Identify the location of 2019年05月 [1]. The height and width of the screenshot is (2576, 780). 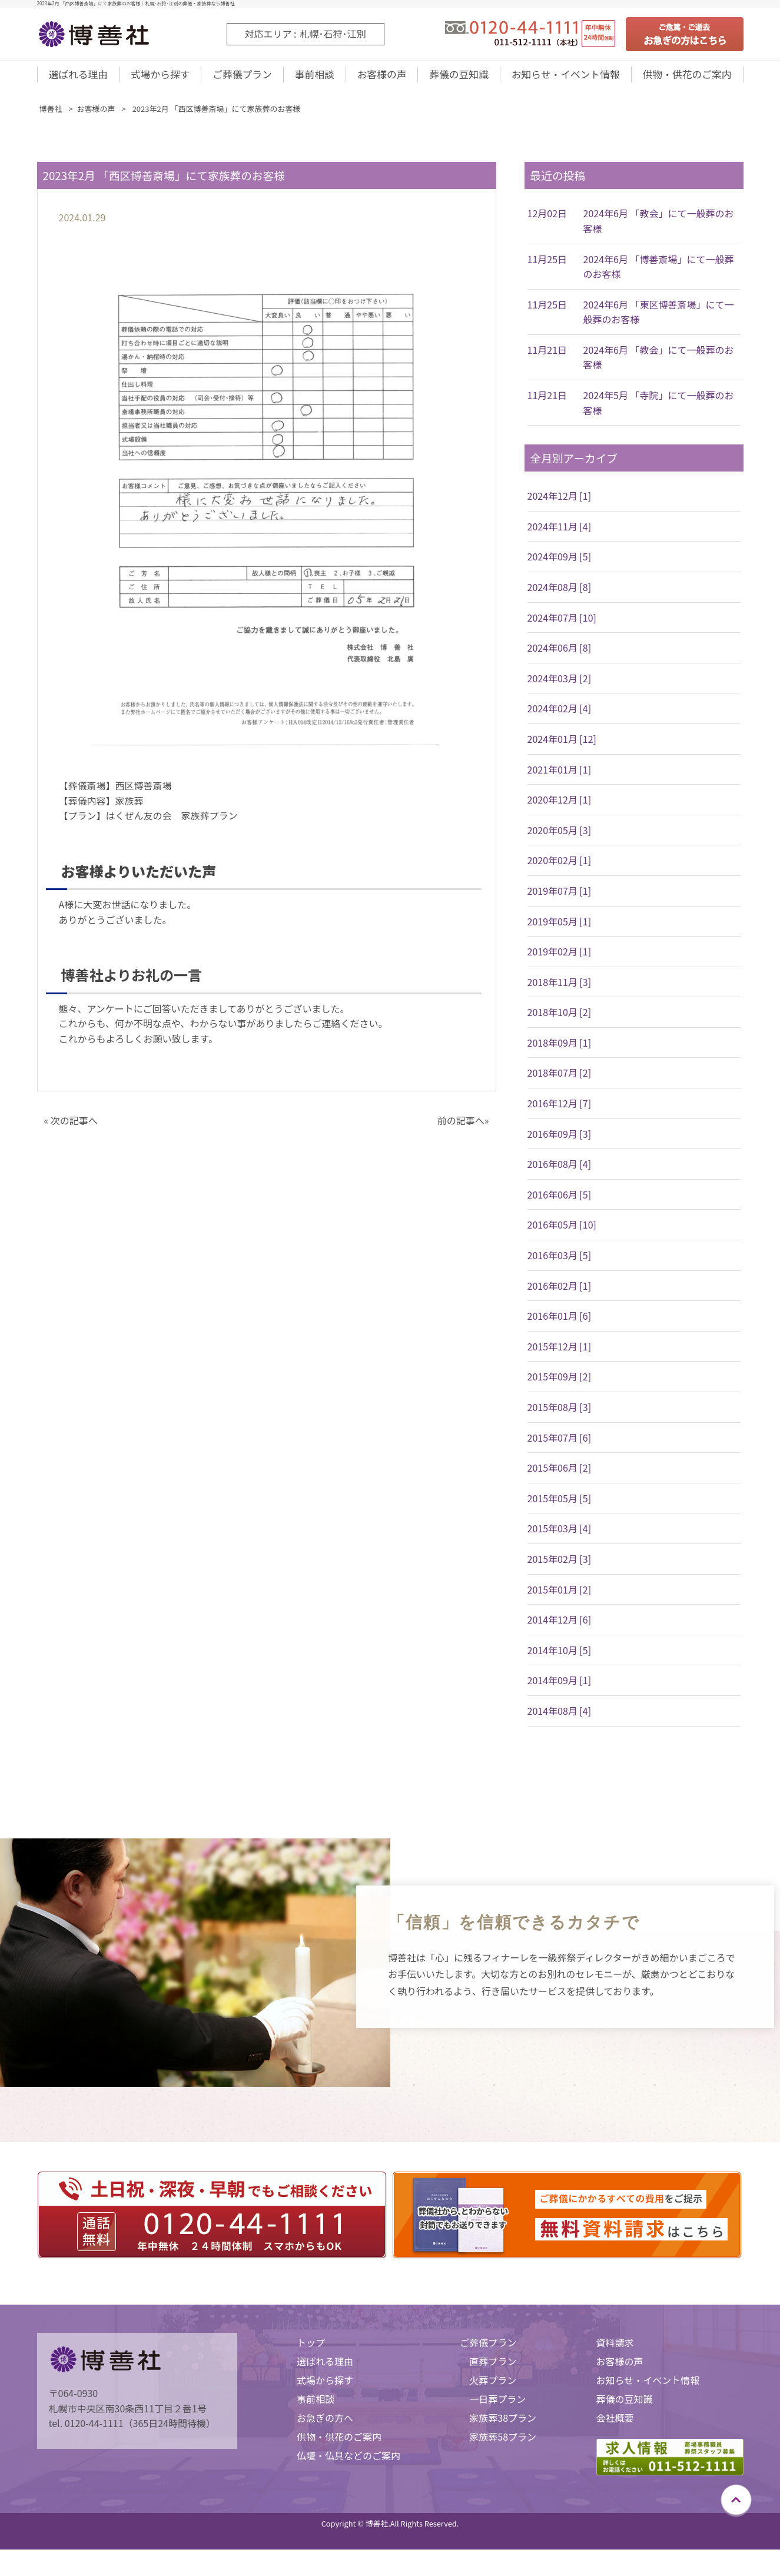
(559, 929).